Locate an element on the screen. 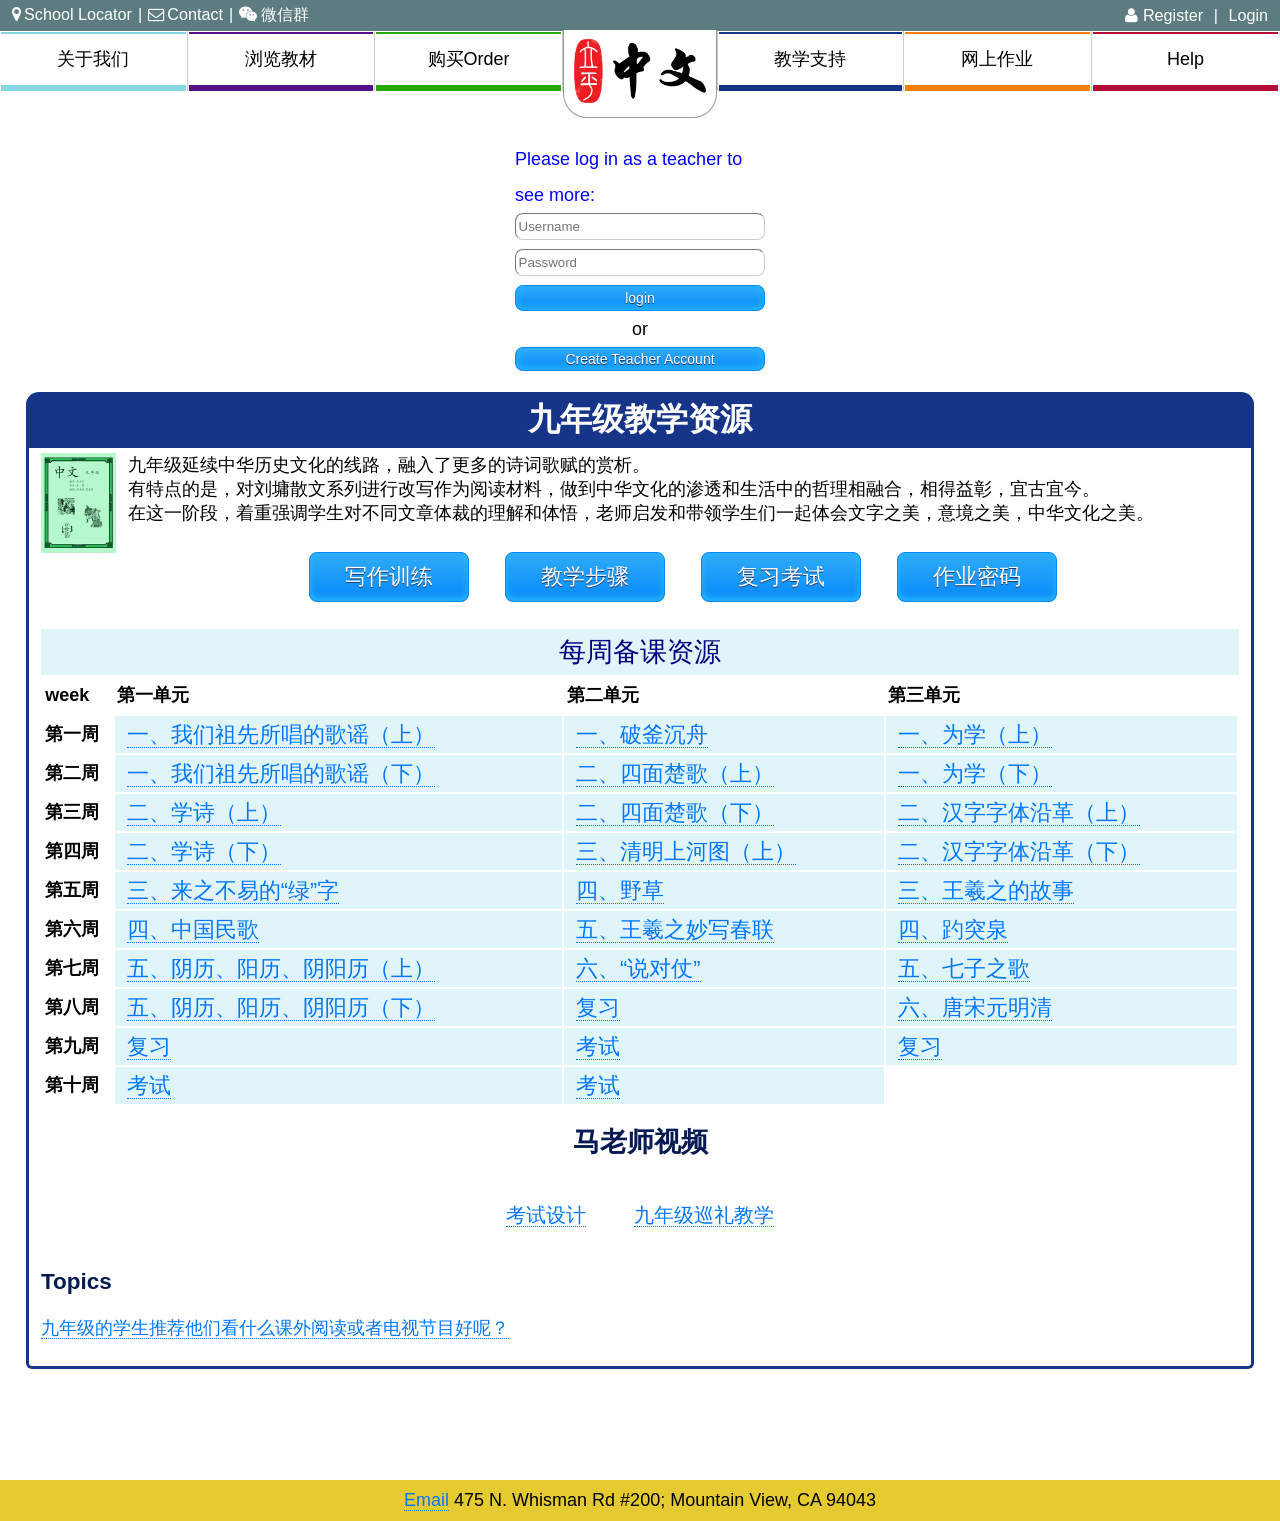  六、“说对仗” is located at coordinates (638, 968).